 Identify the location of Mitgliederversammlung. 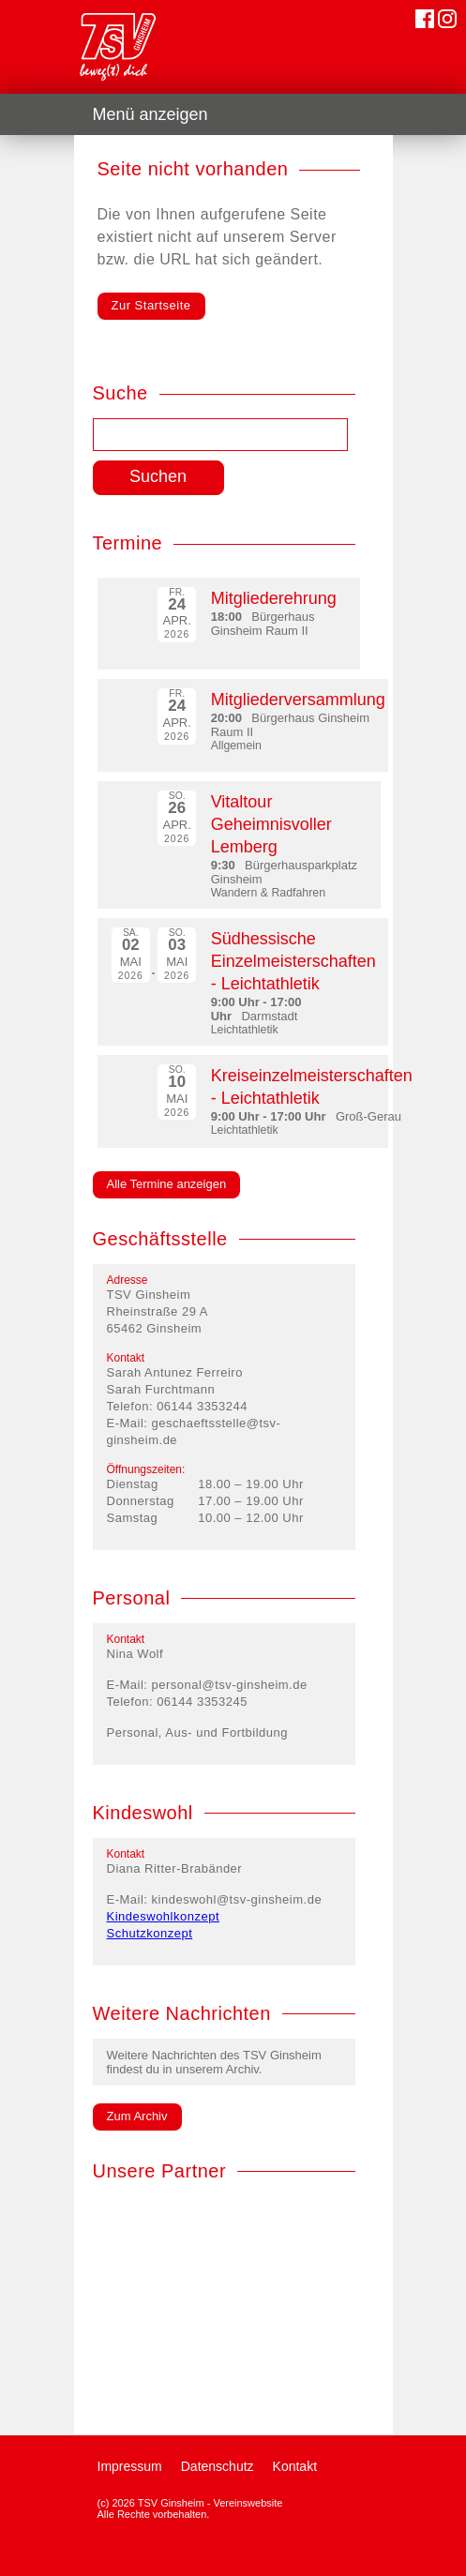
(298, 699).